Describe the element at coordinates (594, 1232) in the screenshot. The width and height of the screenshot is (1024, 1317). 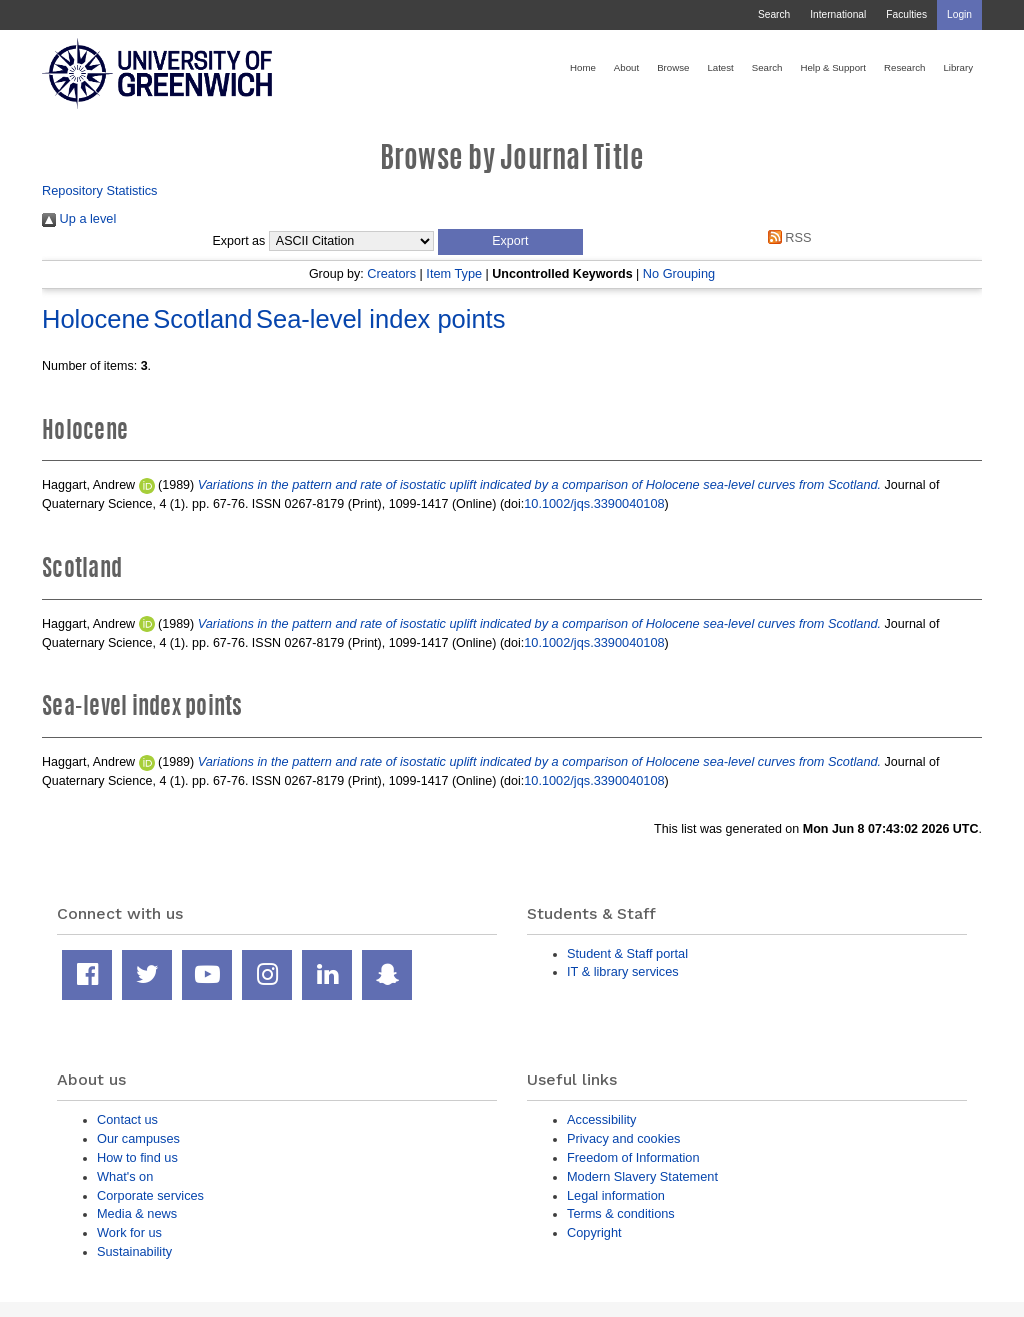
I see `Copyright` at that location.